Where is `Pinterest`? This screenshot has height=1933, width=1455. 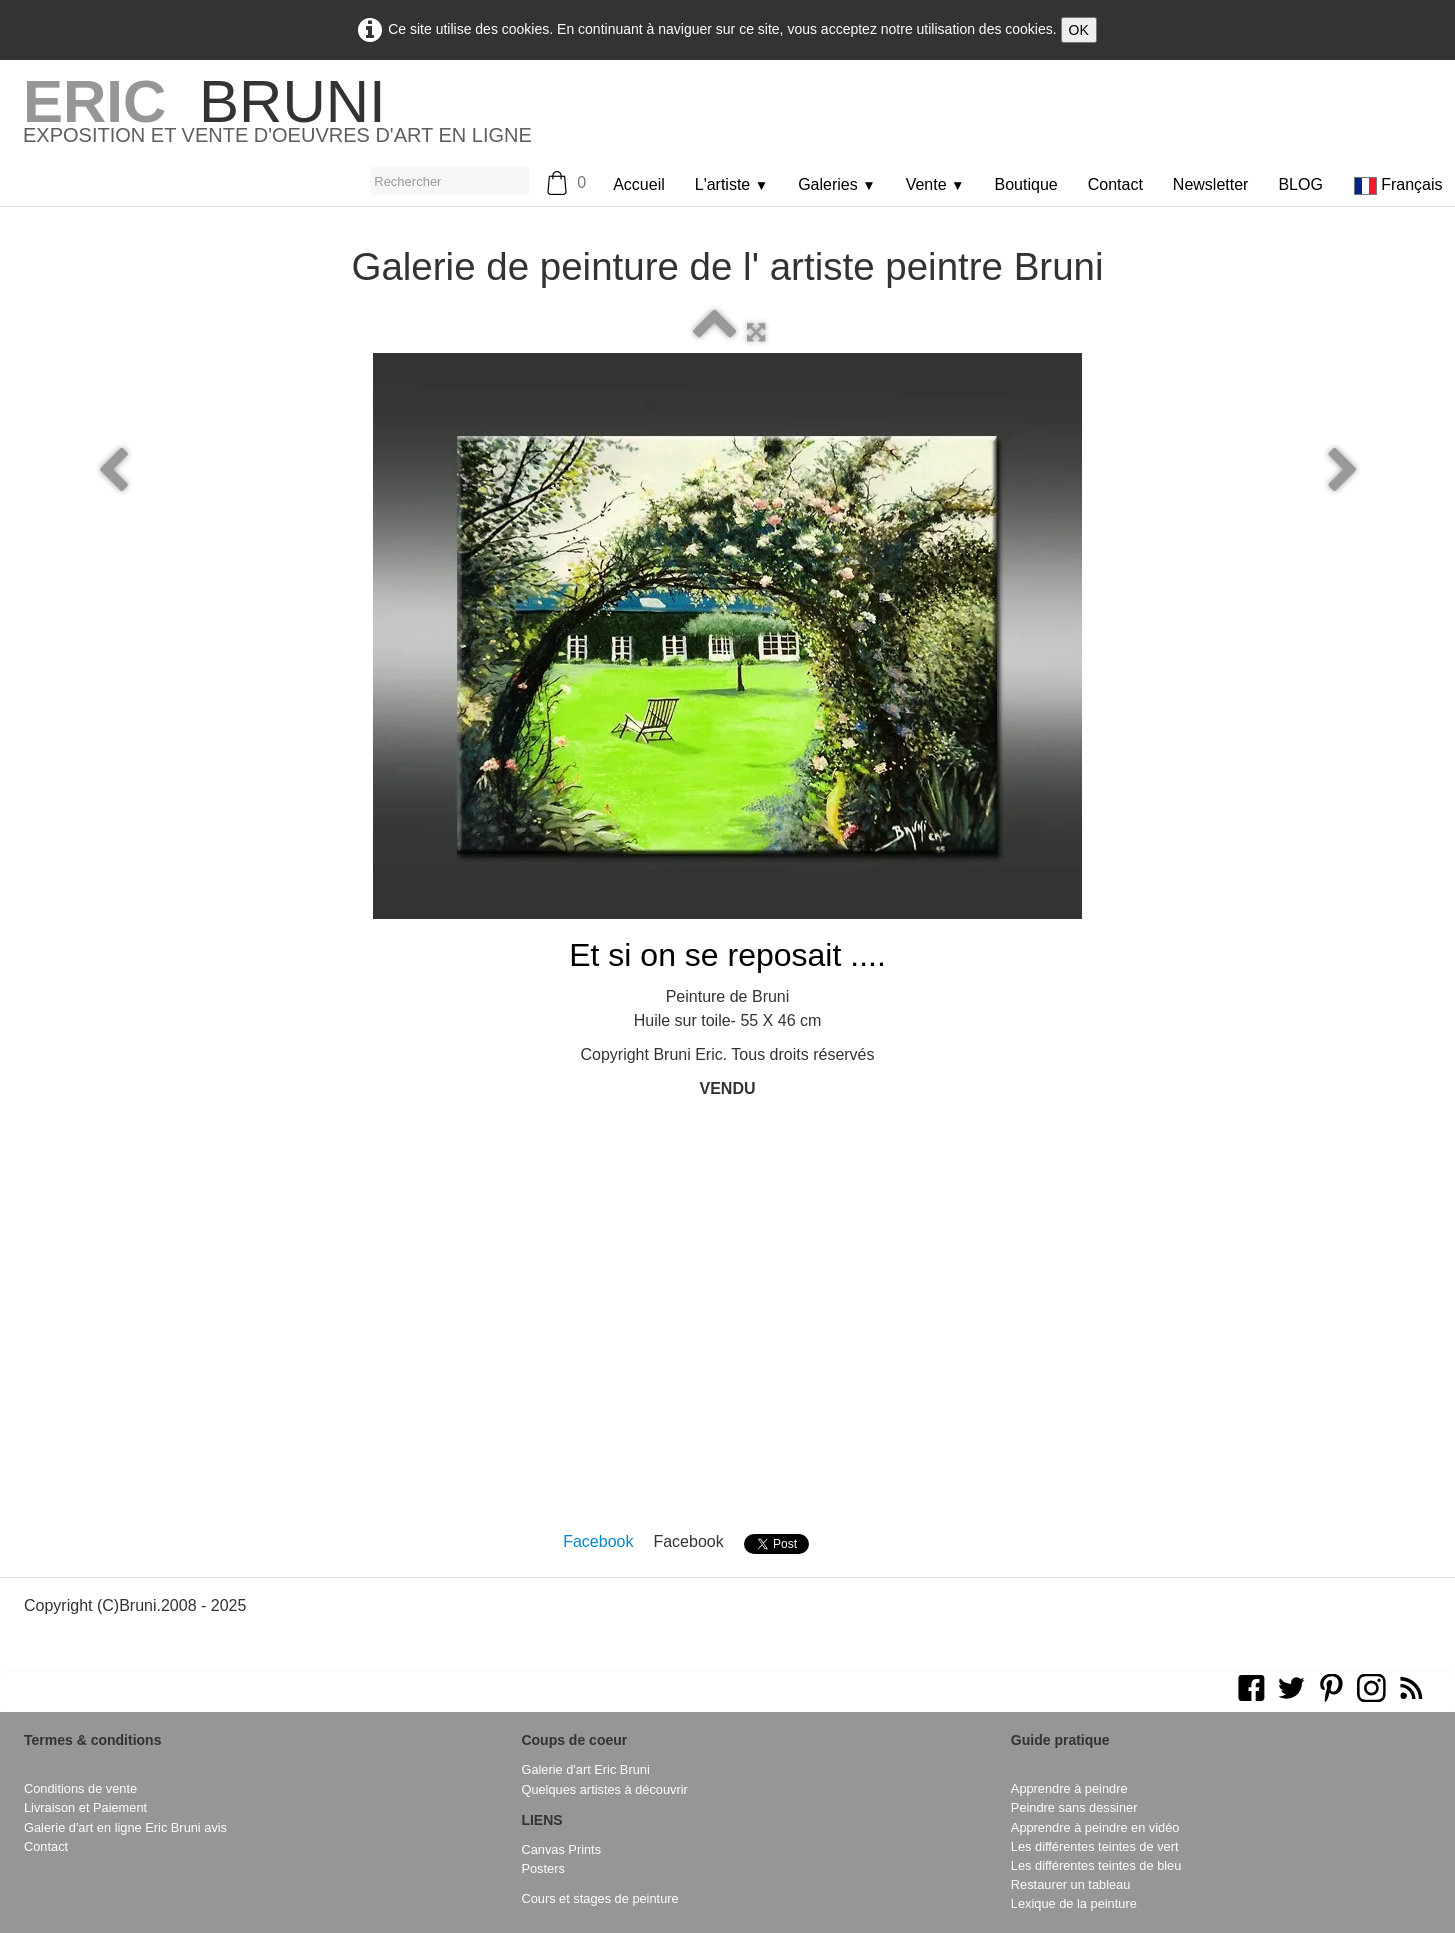
Pinterest is located at coordinates (860, 1541).